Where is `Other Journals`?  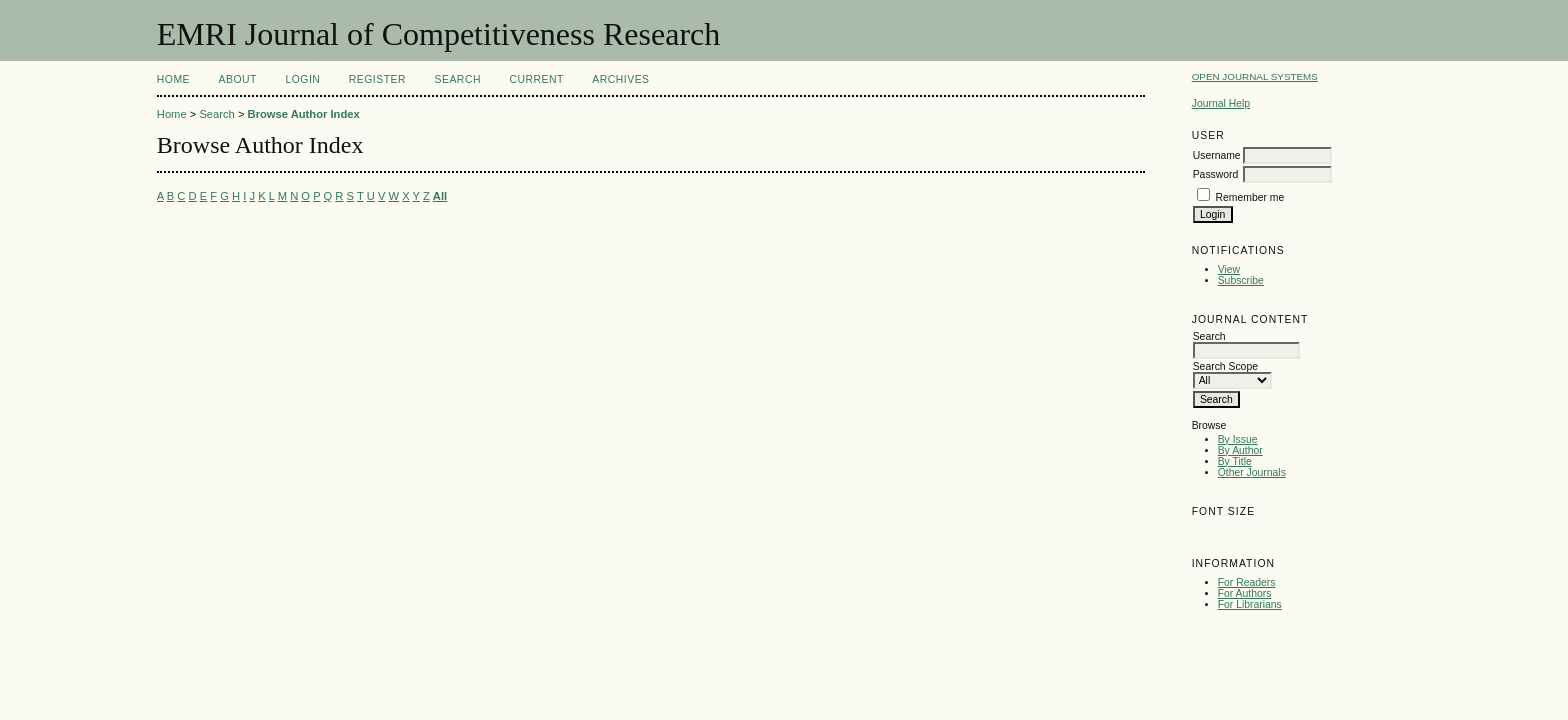
Other Journals is located at coordinates (1252, 472).